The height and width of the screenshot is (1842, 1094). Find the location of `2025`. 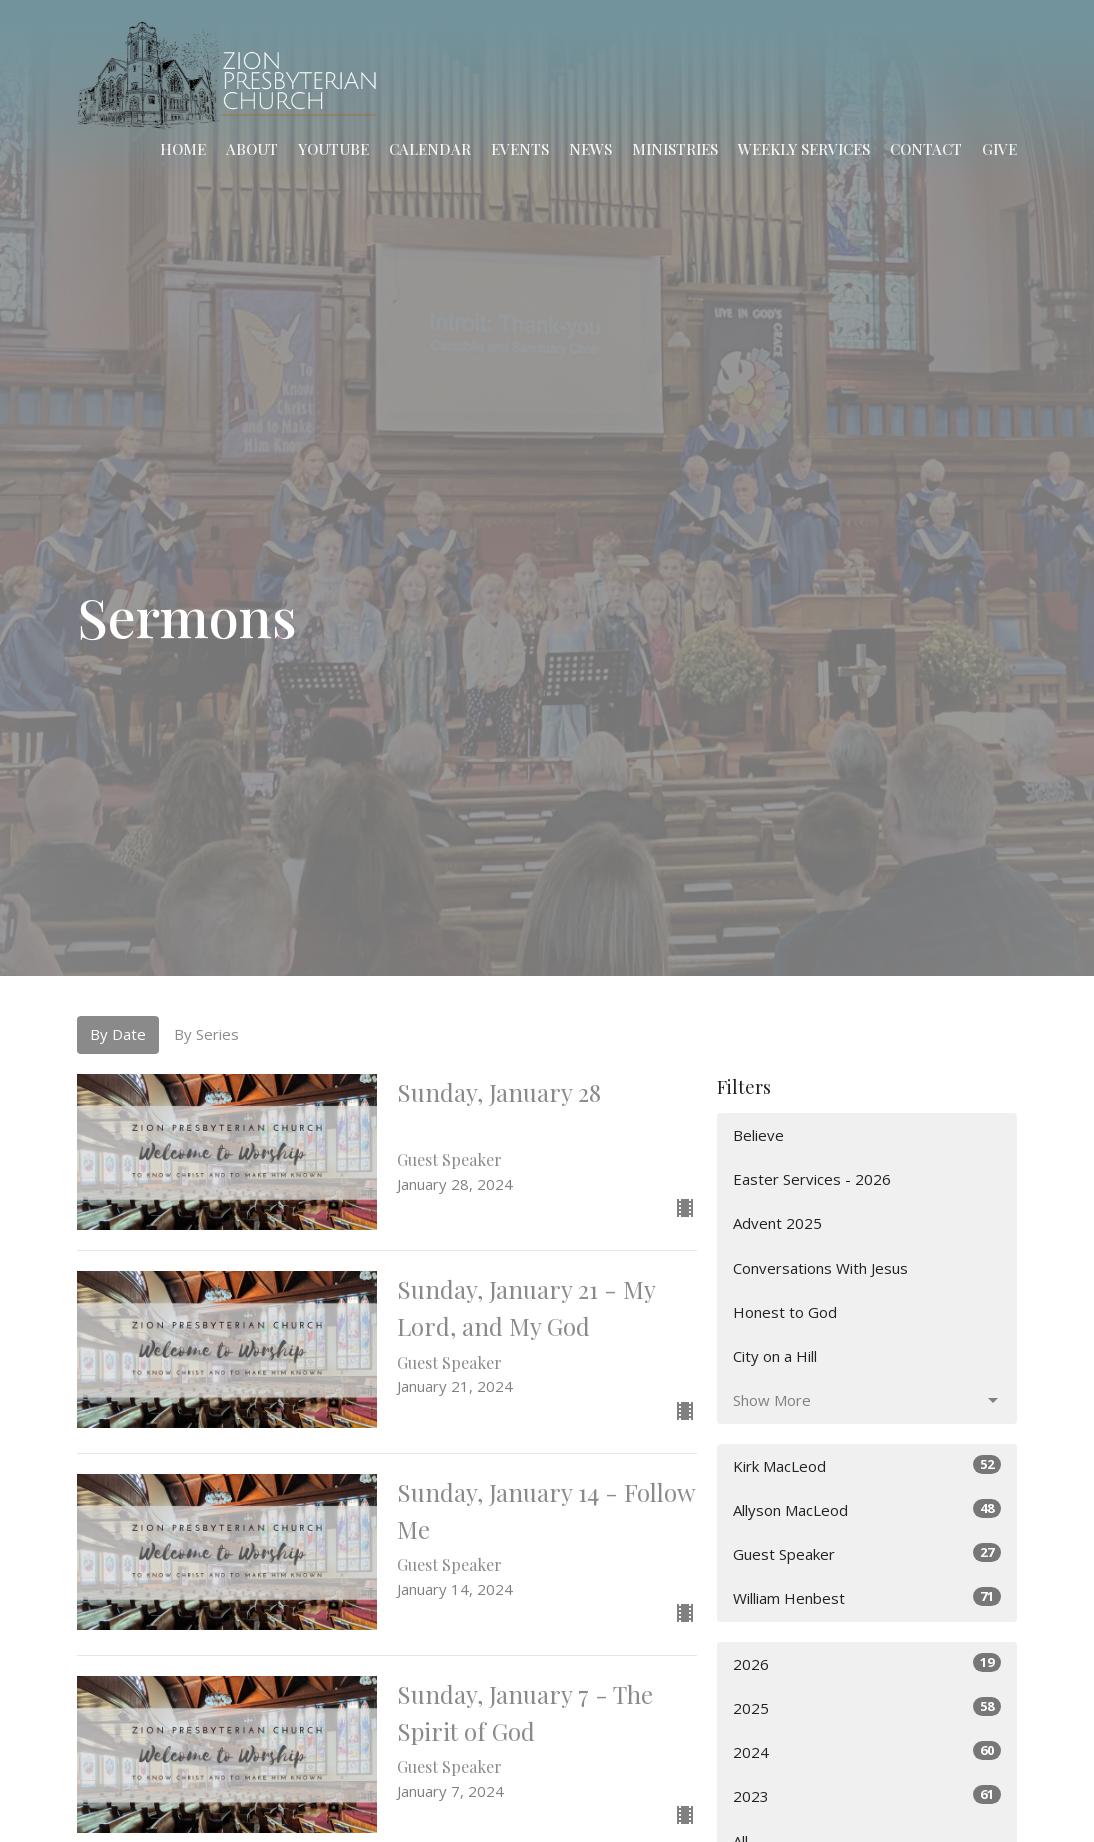

2025 is located at coordinates (867, 1707).